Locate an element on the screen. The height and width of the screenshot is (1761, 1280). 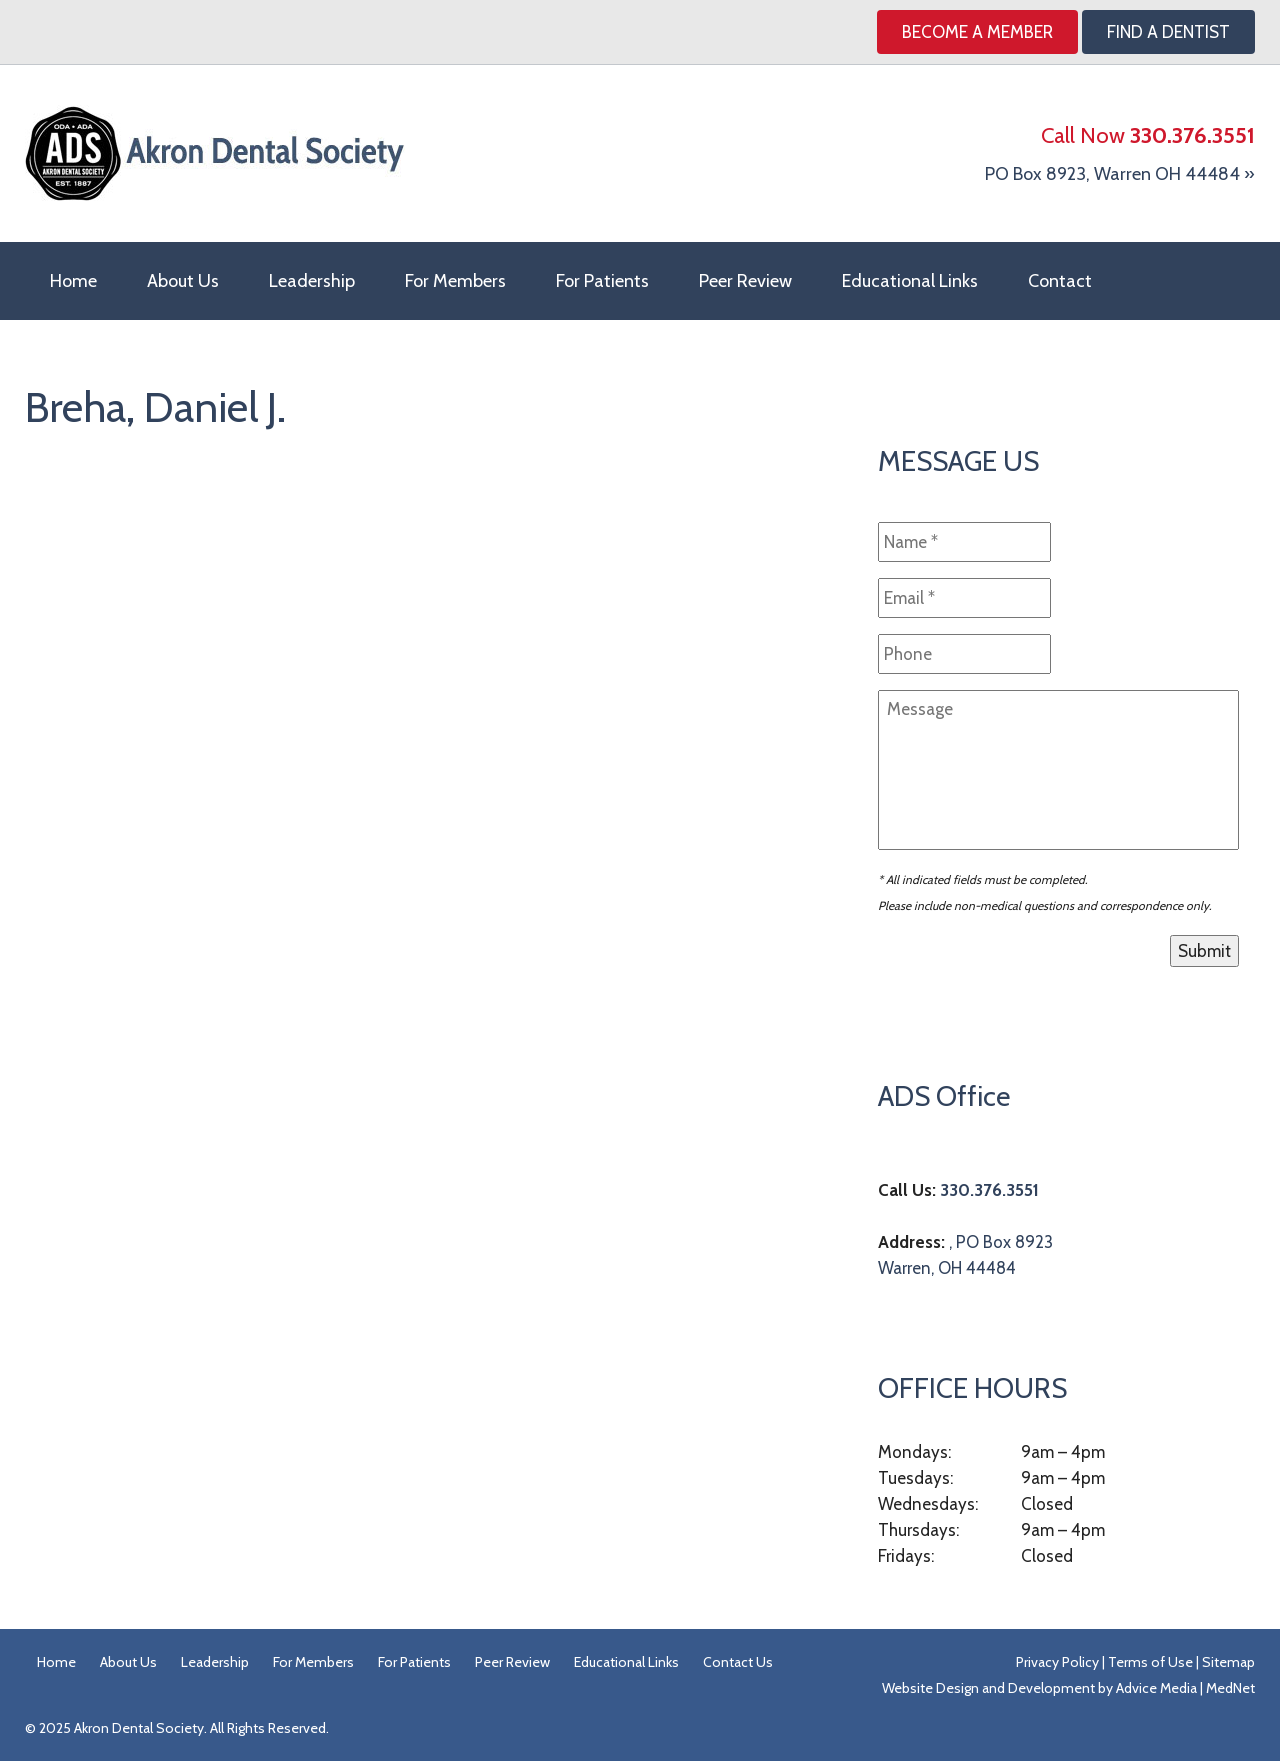
For Members is located at coordinates (455, 281).